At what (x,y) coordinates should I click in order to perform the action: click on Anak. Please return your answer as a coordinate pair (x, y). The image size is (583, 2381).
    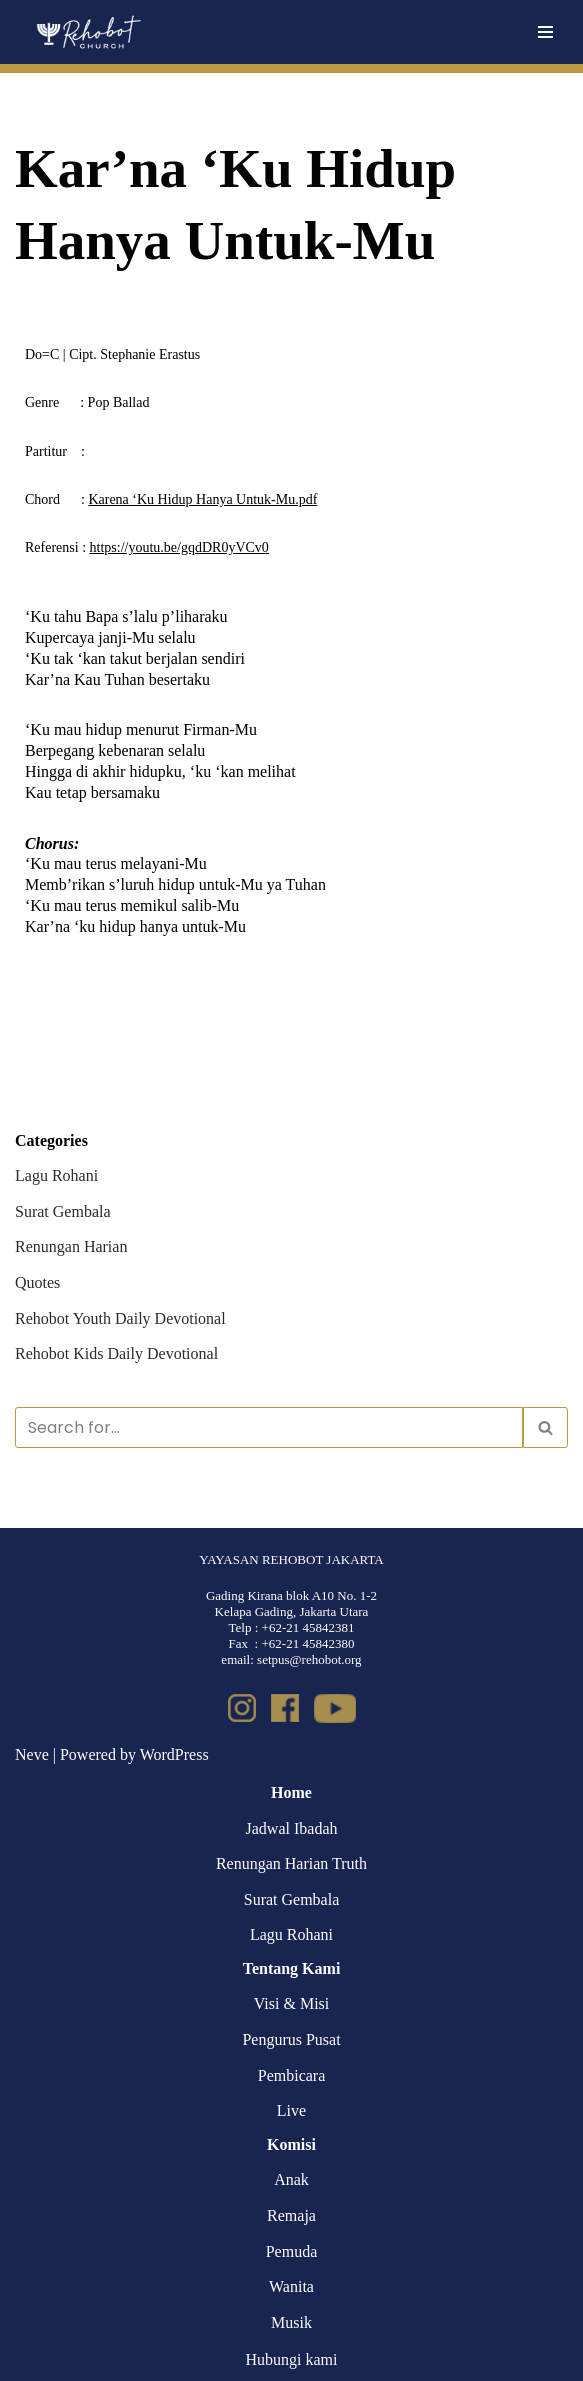
    Looking at the image, I should click on (291, 2179).